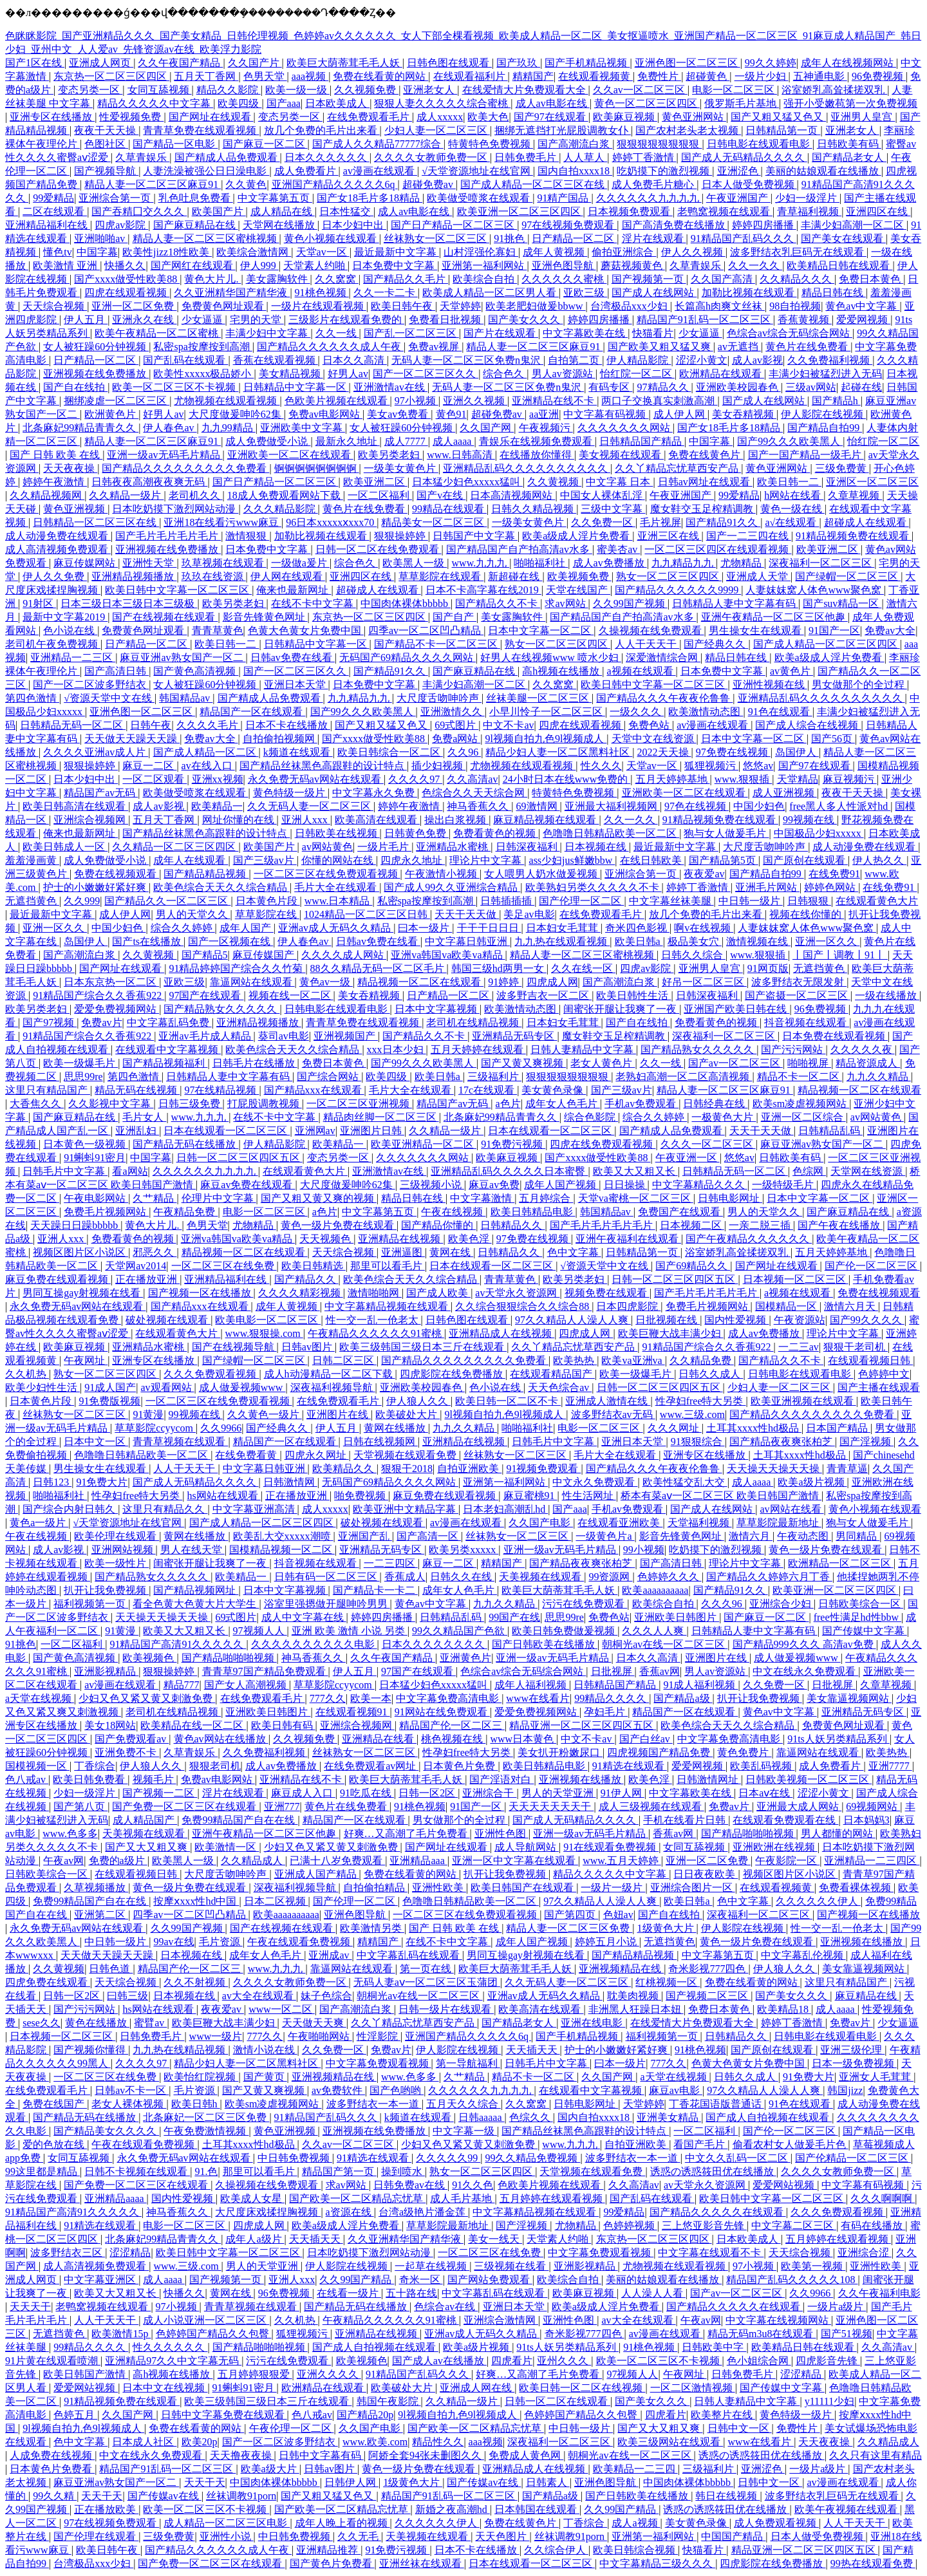  Describe the element at coordinates (862, 116) in the screenshot. I see `亚洲男人皇宫` at that location.